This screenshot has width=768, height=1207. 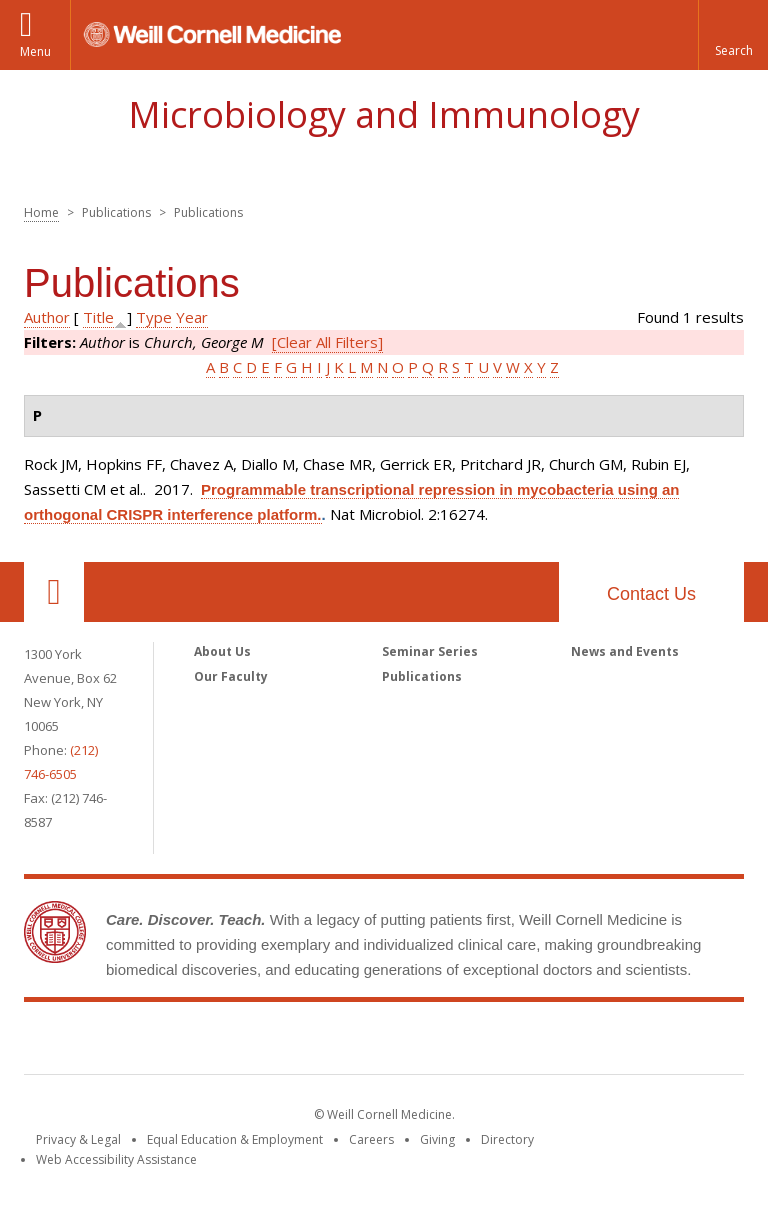 I want to click on Seminar Series, so click(x=430, y=651).